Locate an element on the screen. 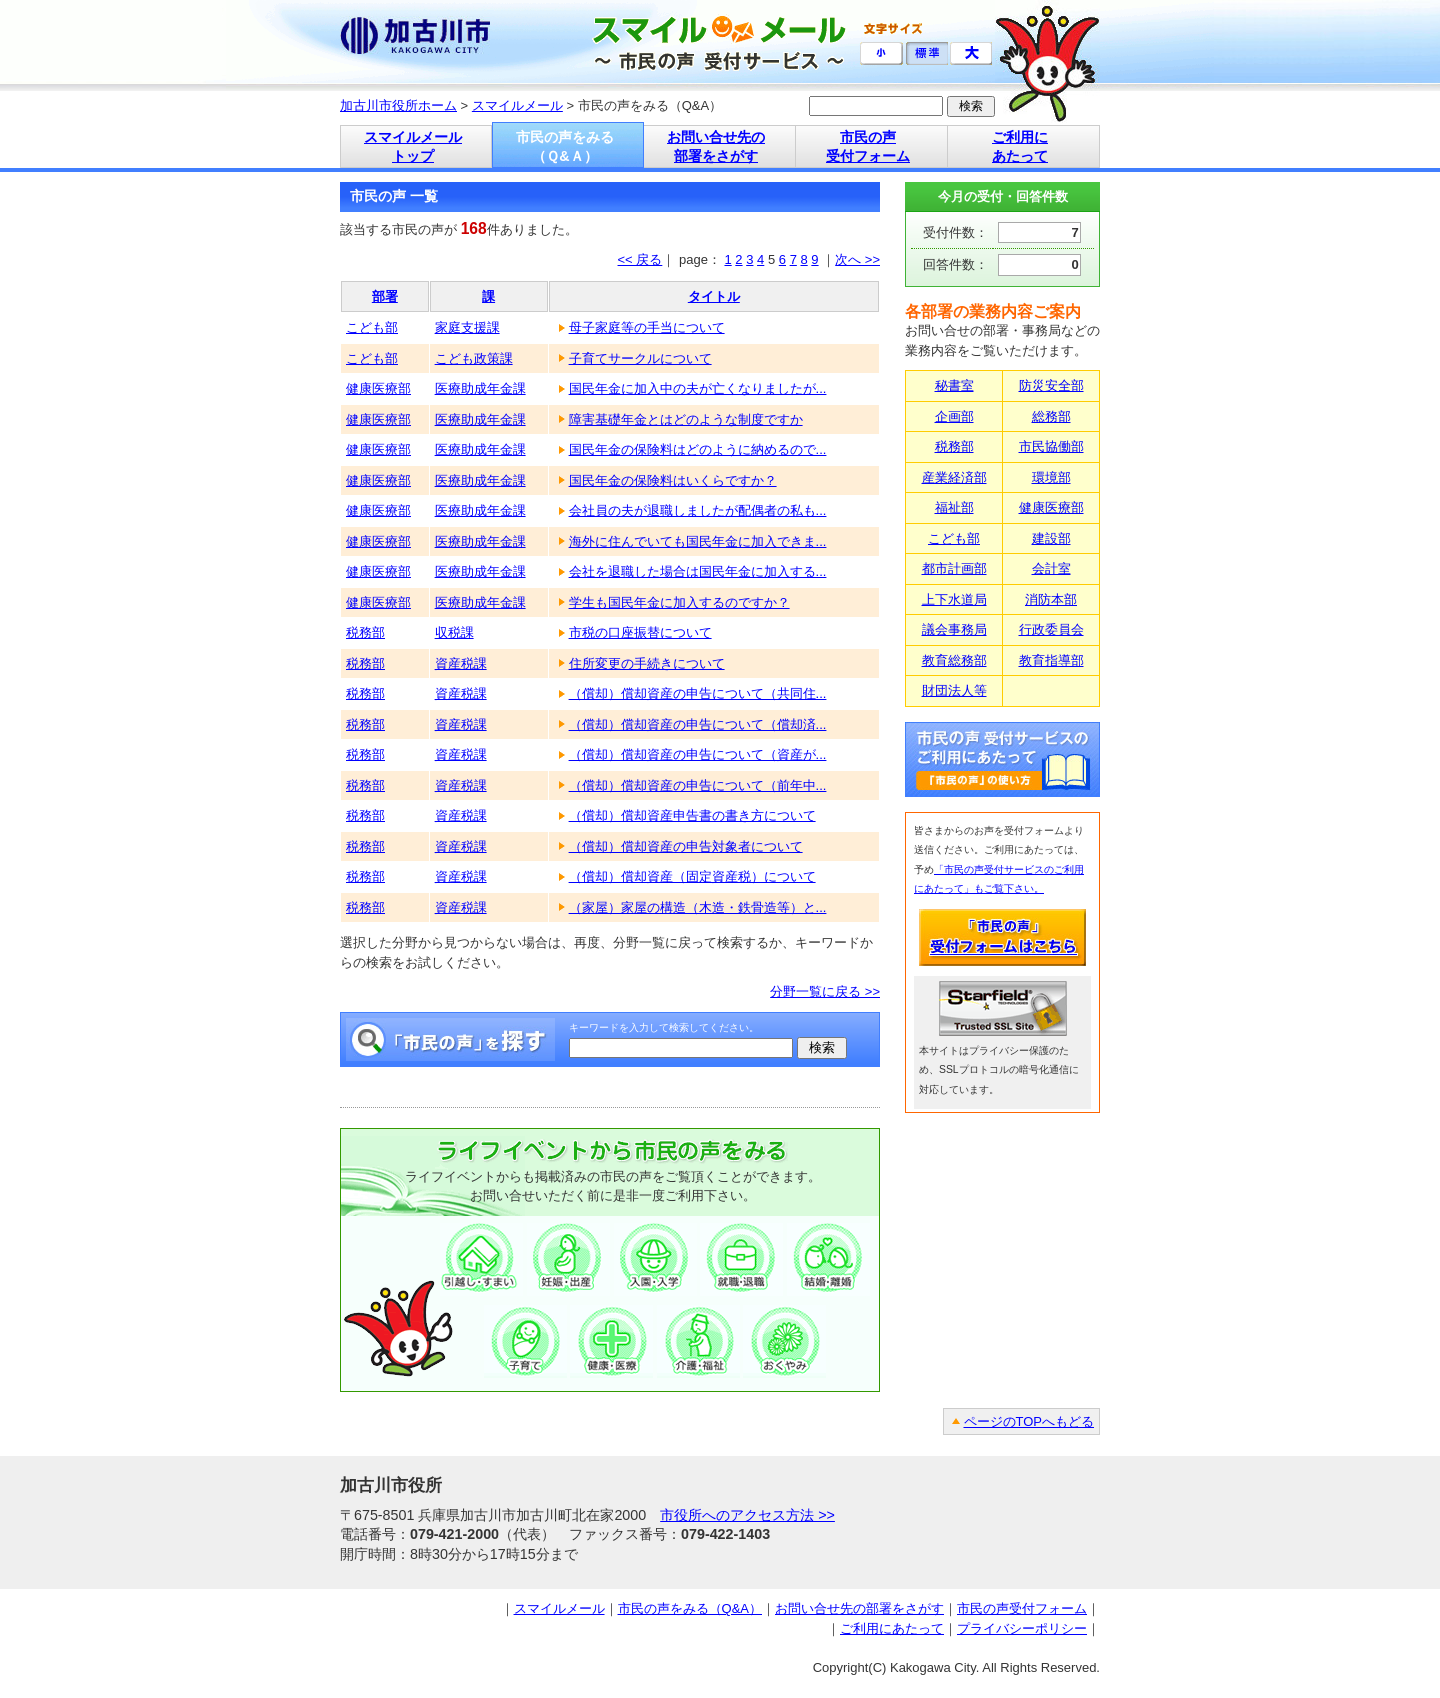 This screenshot has height=1698, width=1440. 部署 is located at coordinates (385, 296).